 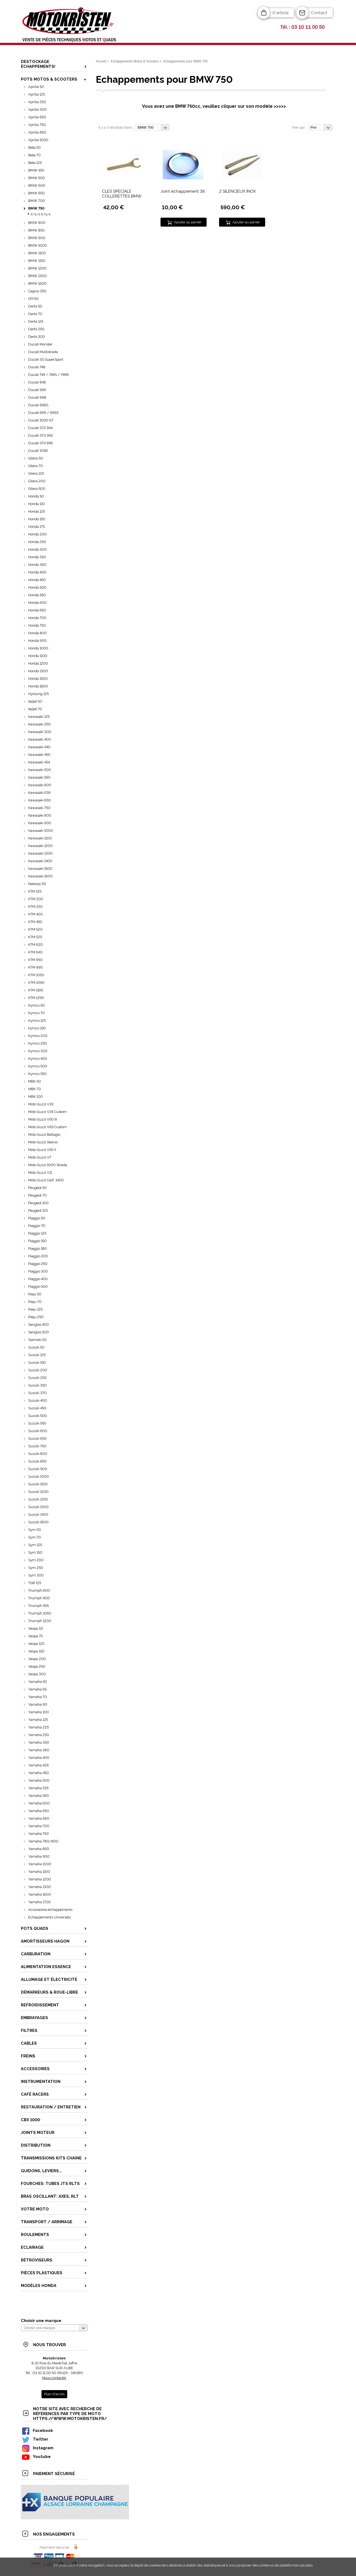 What do you see at coordinates (39, 1613) in the screenshot?
I see `Triumph 1050` at bounding box center [39, 1613].